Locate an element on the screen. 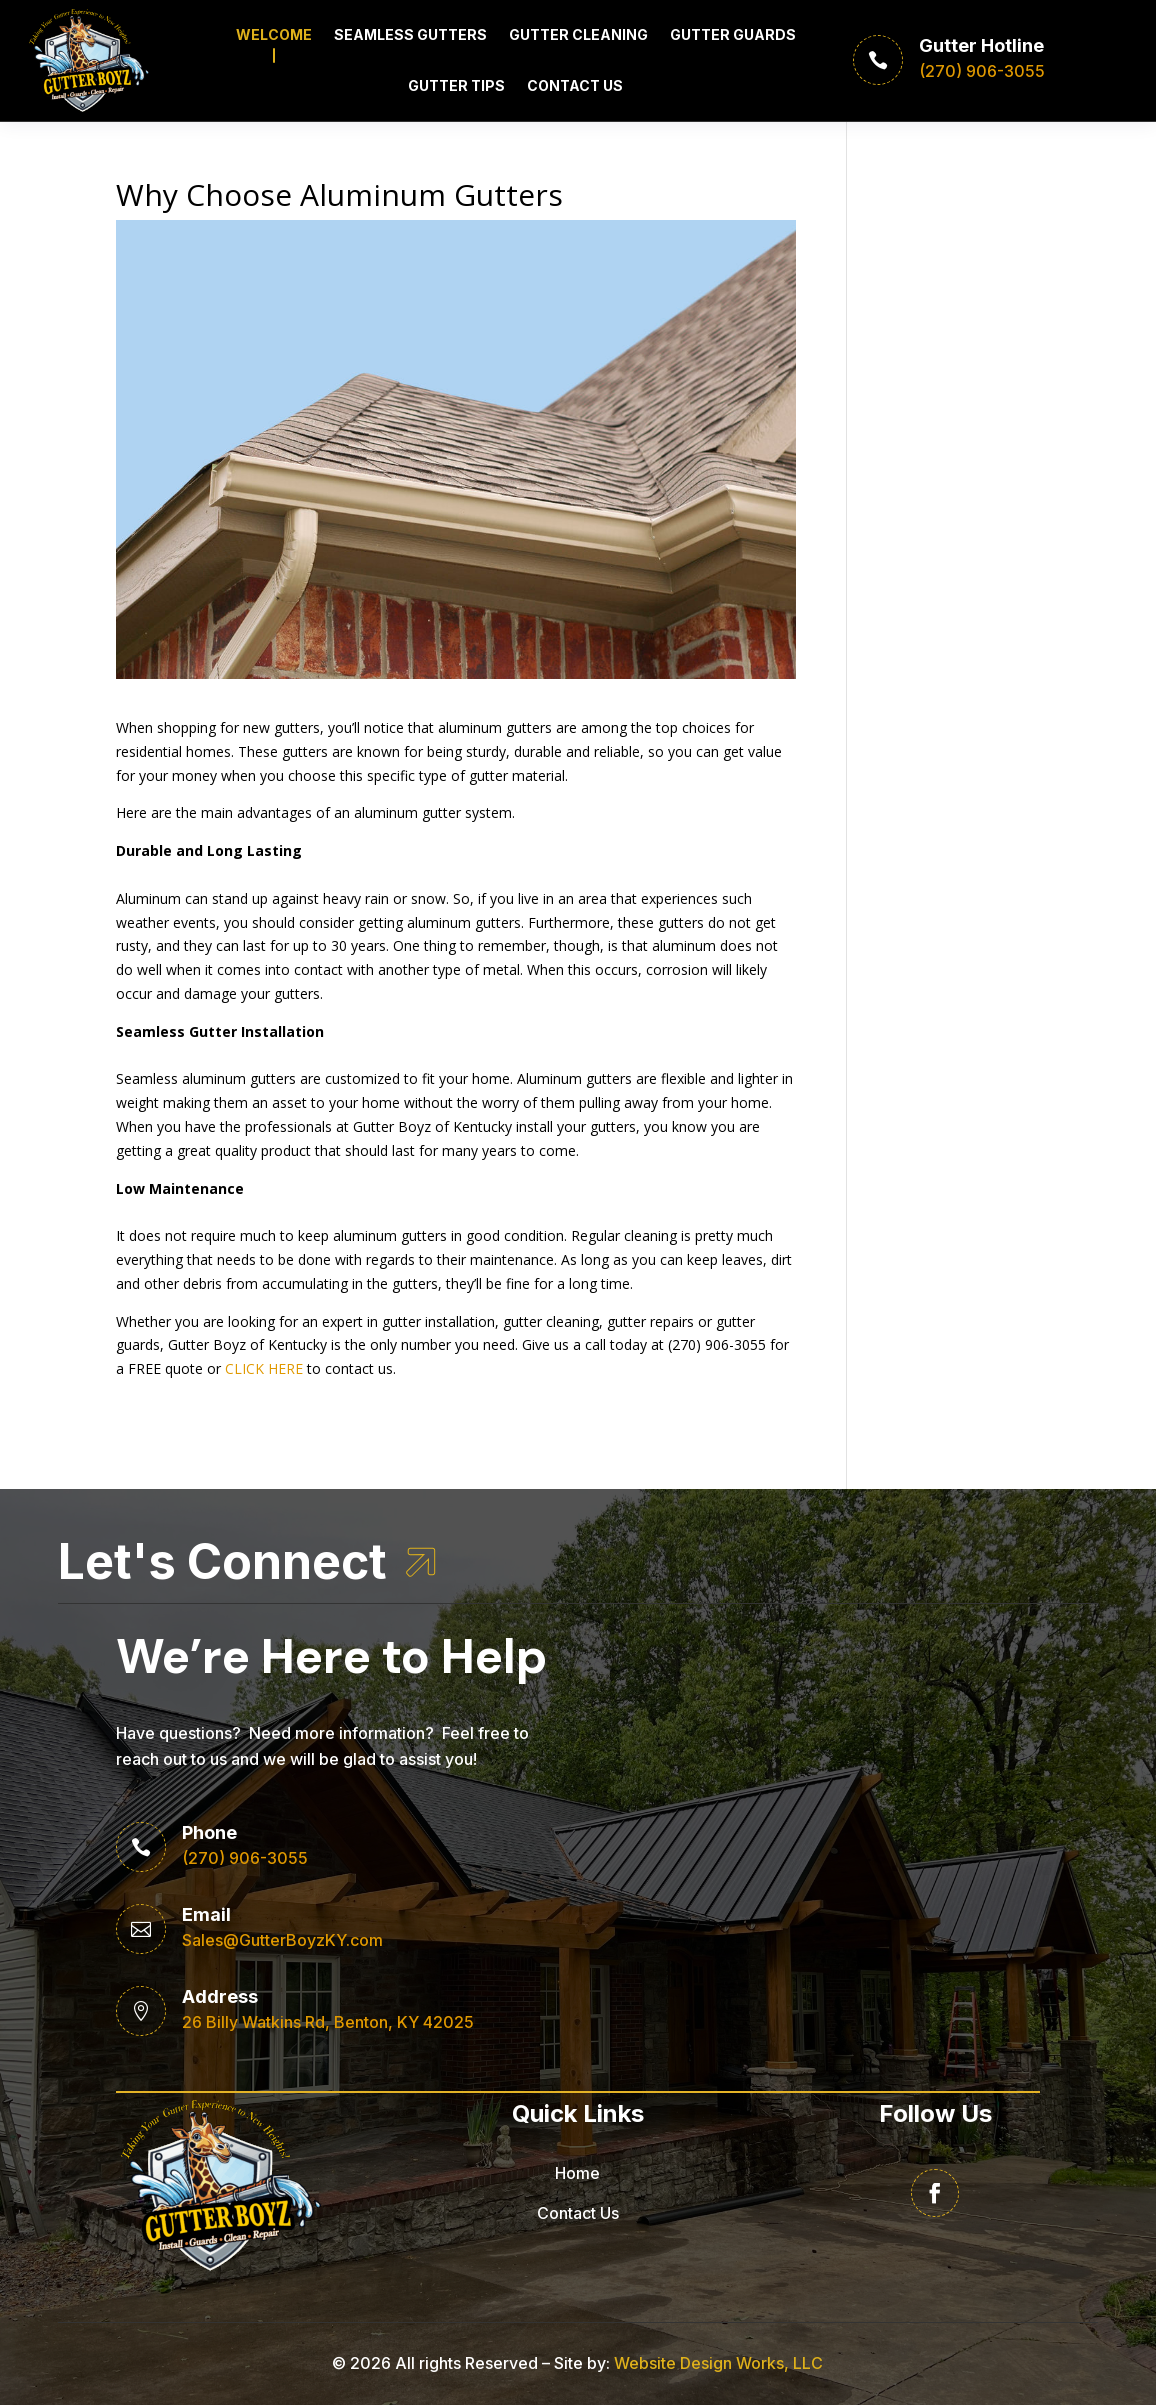 The width and height of the screenshot is (1156, 2405). Contact Us is located at coordinates (575, 85).